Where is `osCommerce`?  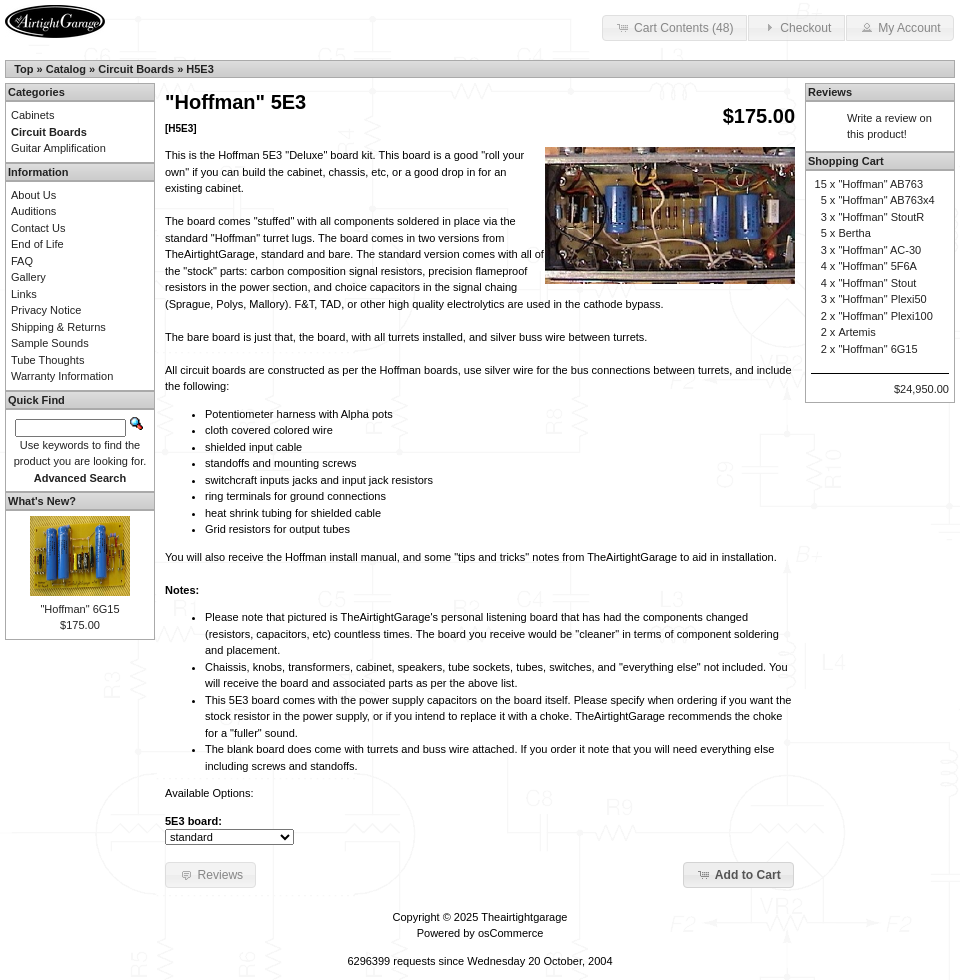 osCommerce is located at coordinates (510, 933).